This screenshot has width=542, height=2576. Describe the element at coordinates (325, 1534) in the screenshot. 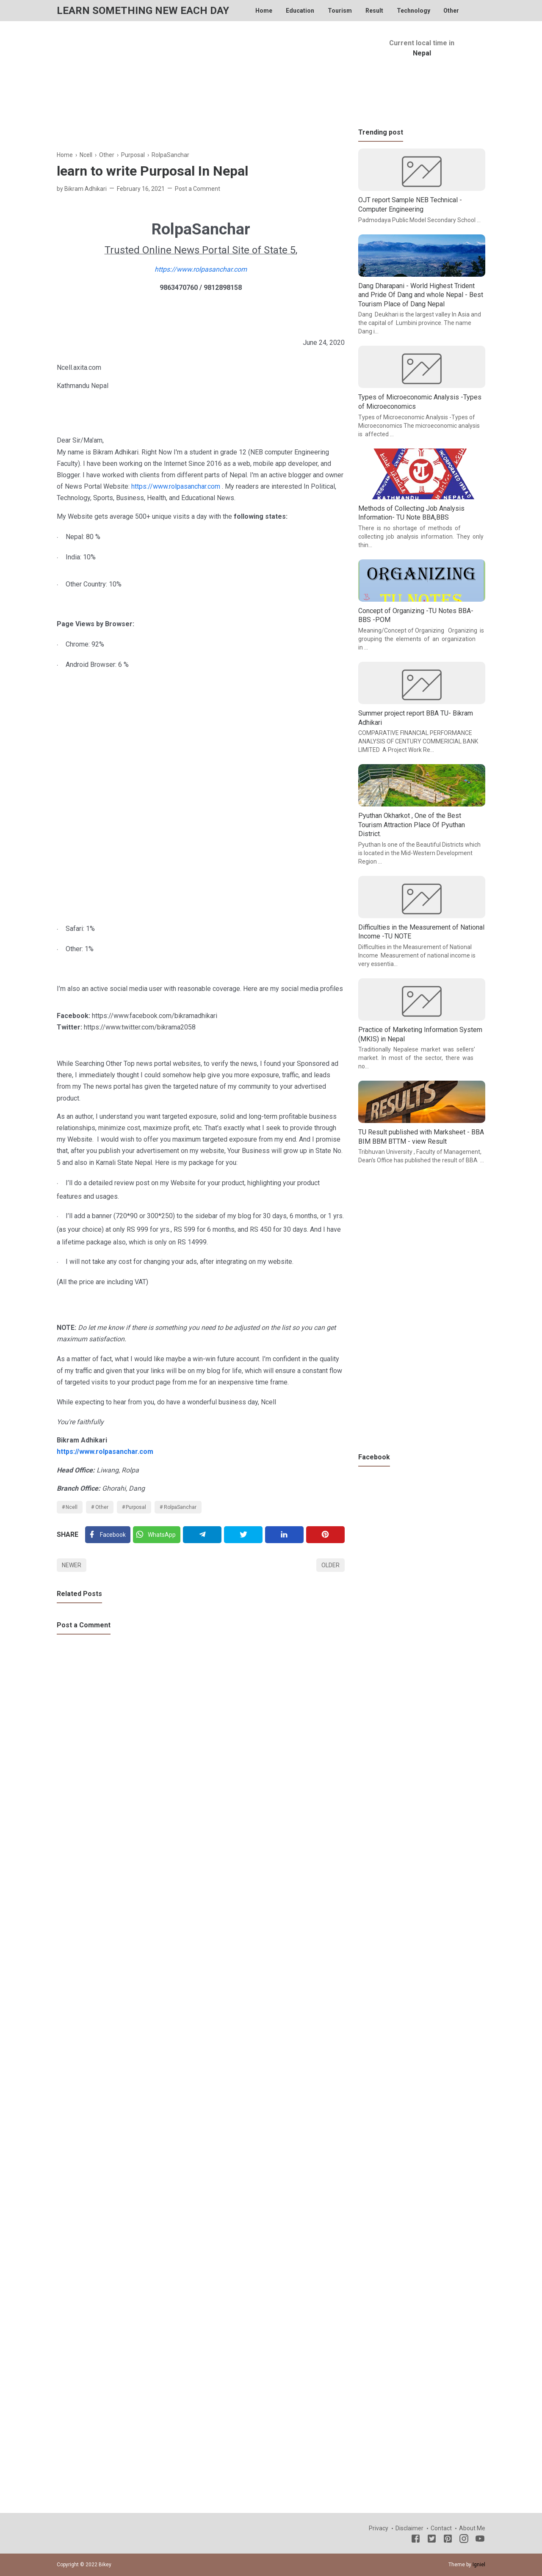

I see `[Pinterest]` at that location.